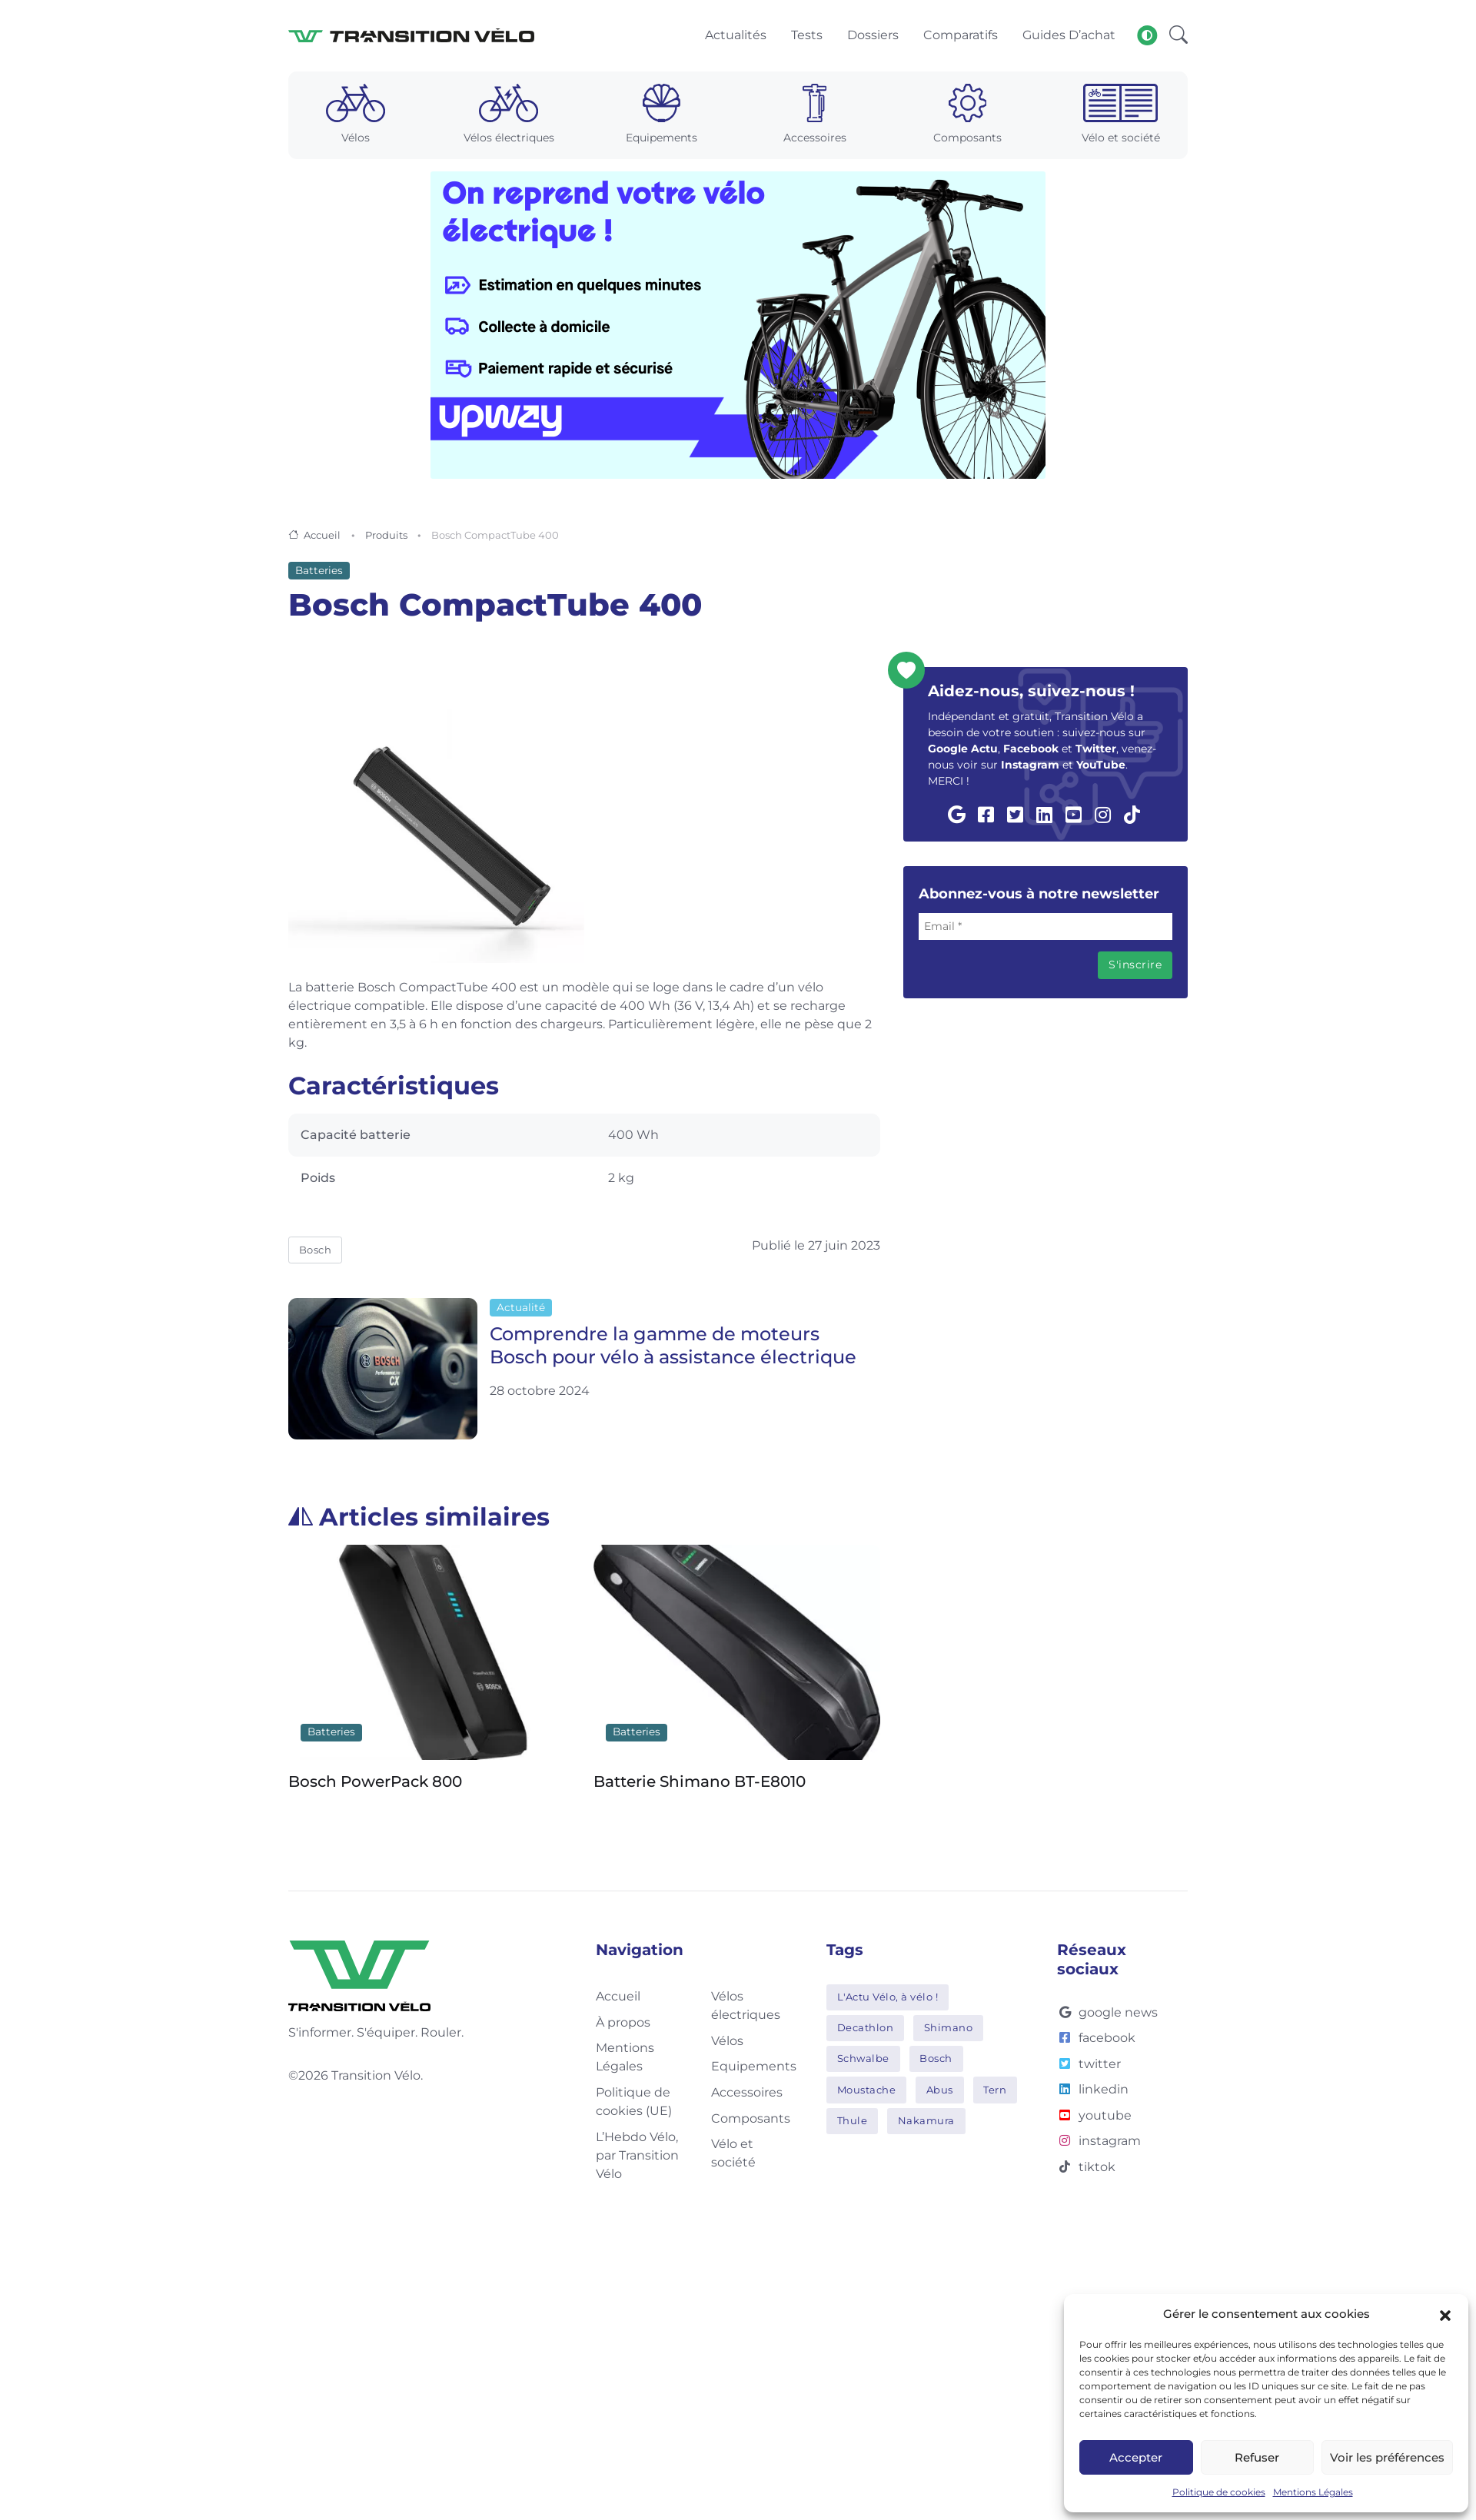 The width and height of the screenshot is (1476, 2520). I want to click on Batterie Shimano BT-E8010, so click(699, 1782).